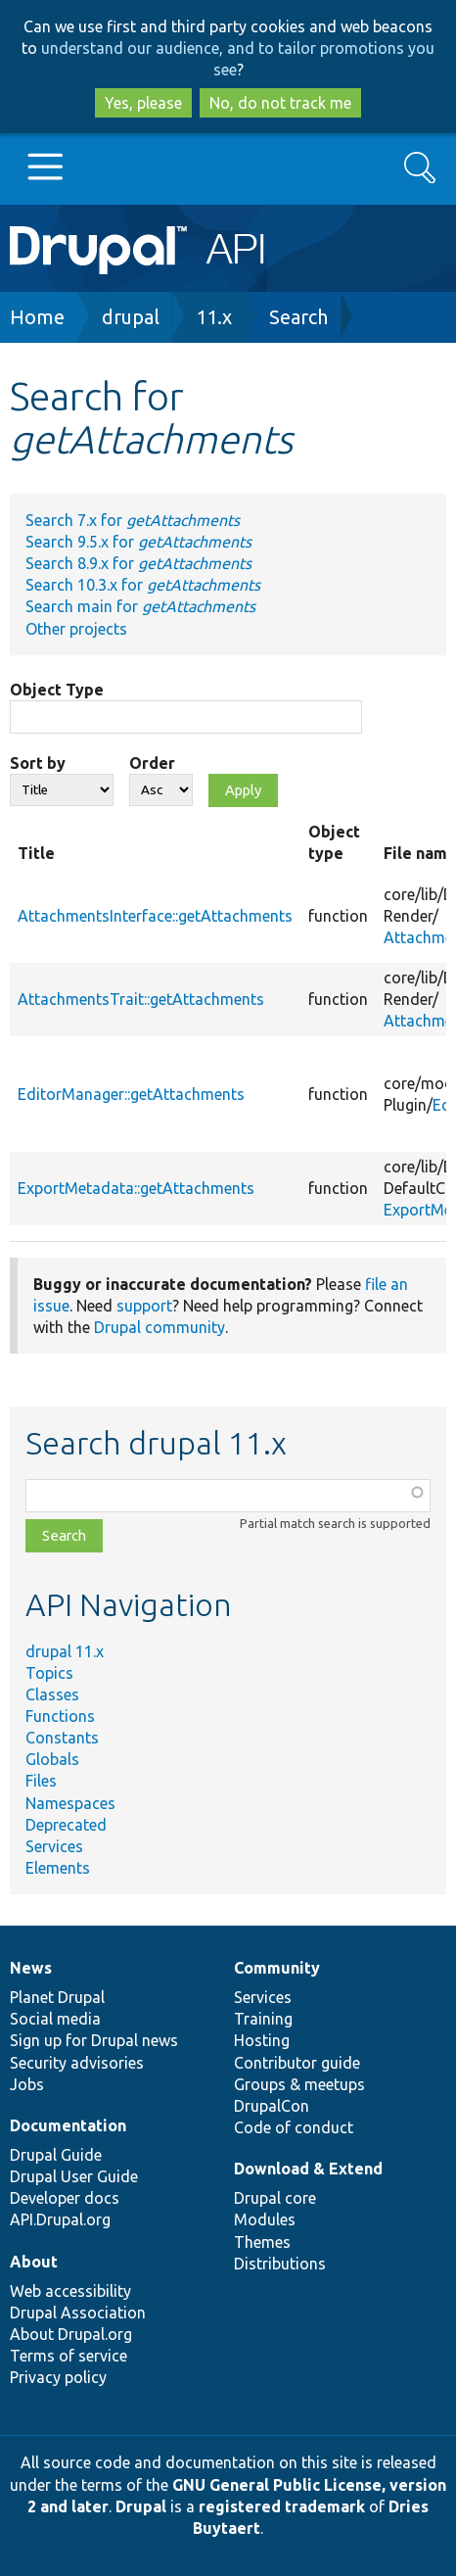 This screenshot has height=2576, width=456. What do you see at coordinates (55, 2018) in the screenshot?
I see `Social media` at bounding box center [55, 2018].